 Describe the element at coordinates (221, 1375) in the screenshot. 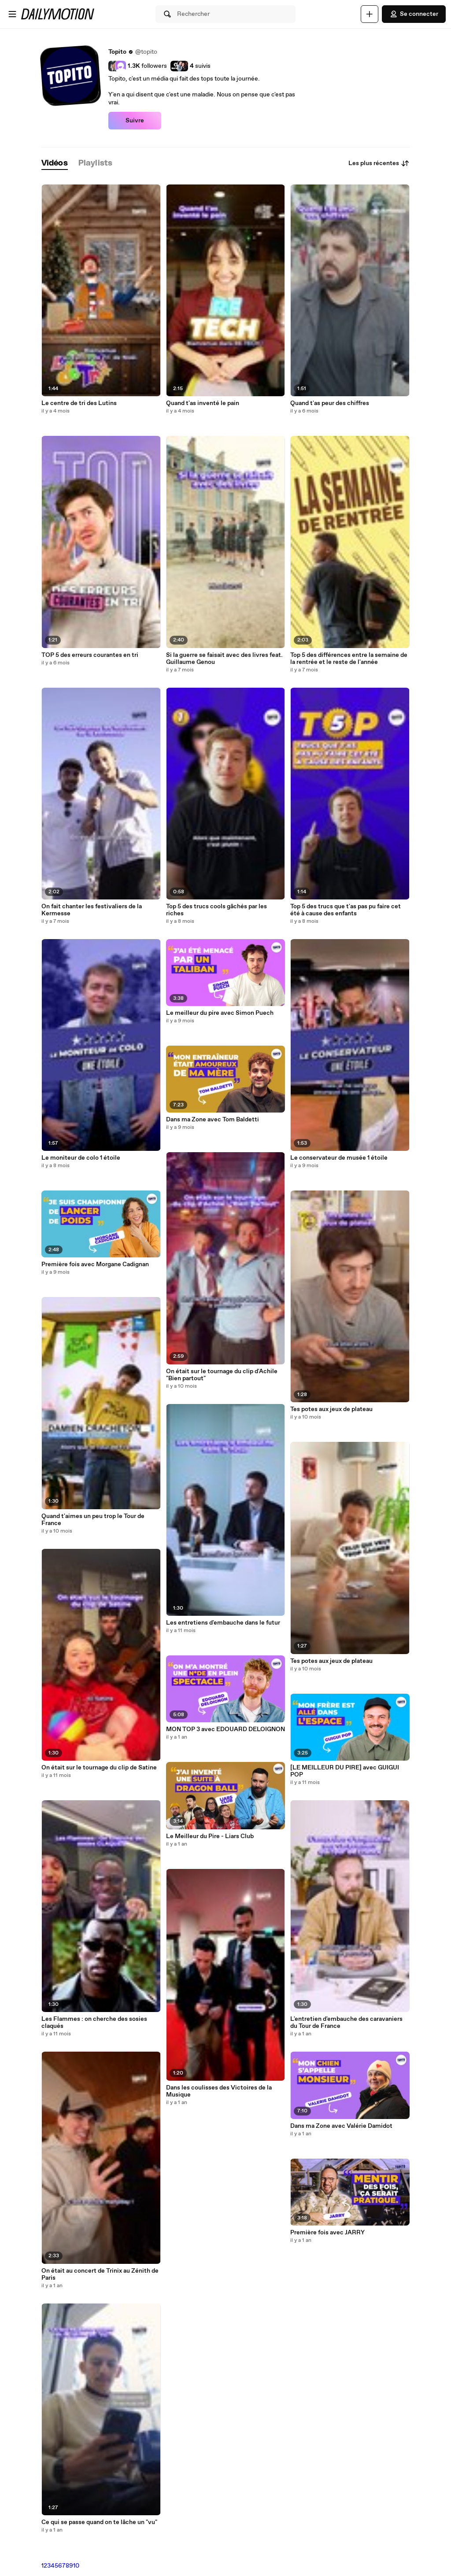

I see `On était sur le tournage du clip d'Achile "Bien partout"` at that location.